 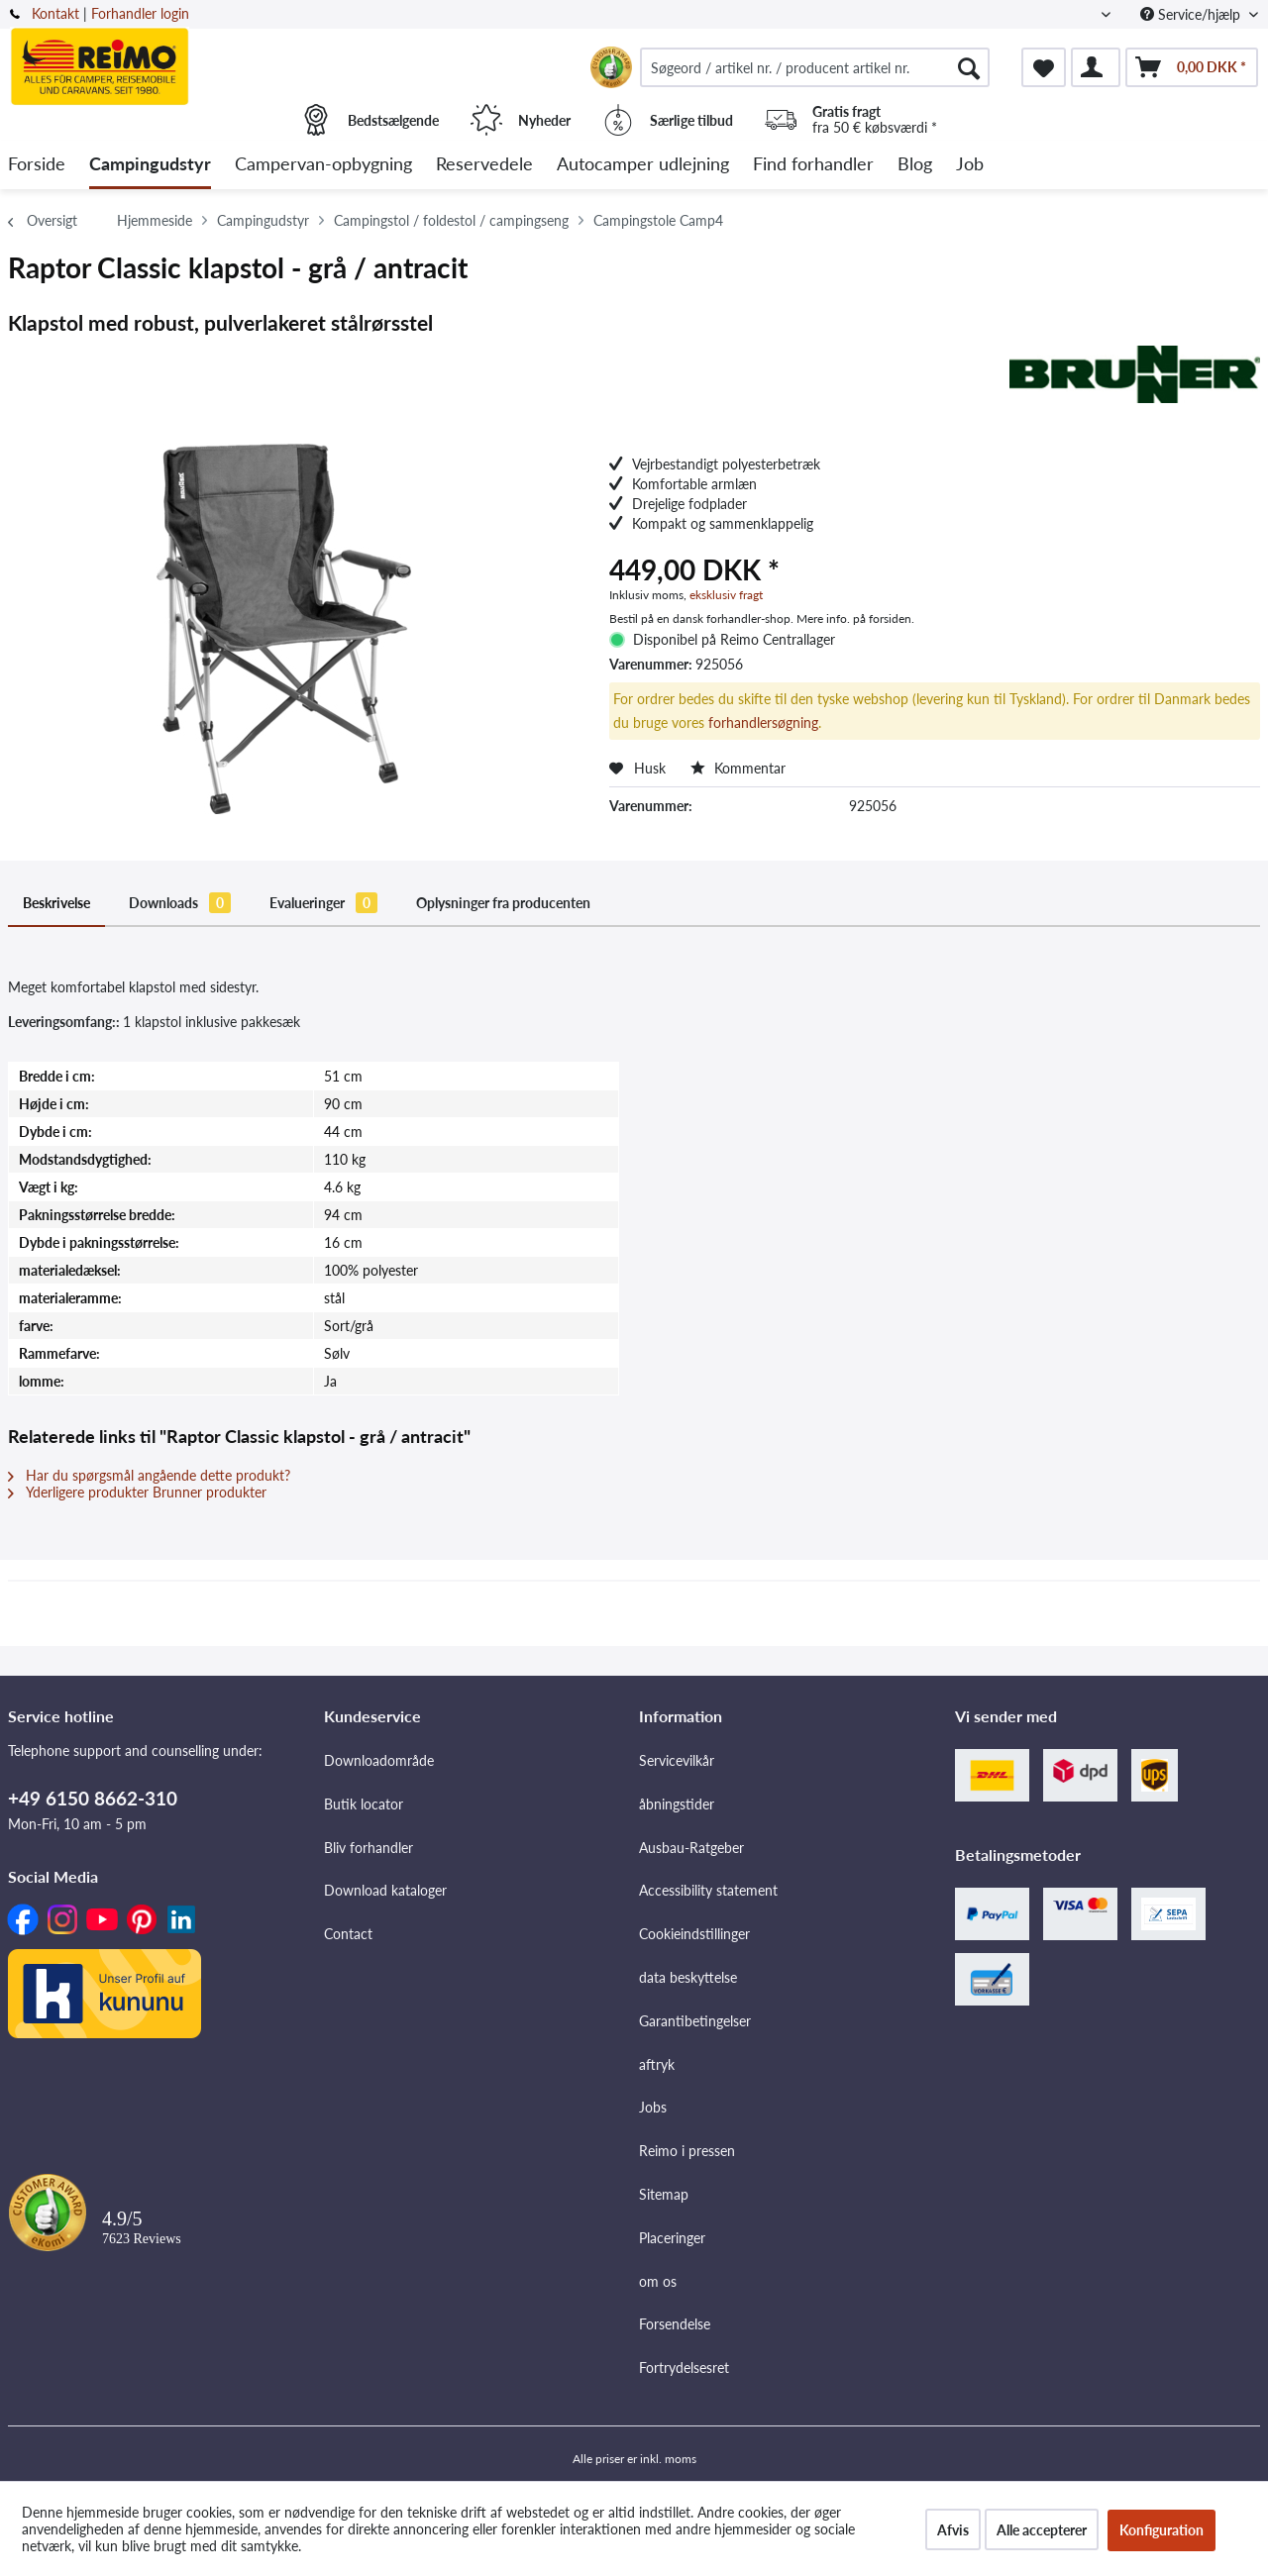 What do you see at coordinates (726, 594) in the screenshot?
I see `eksklusiv fragt` at bounding box center [726, 594].